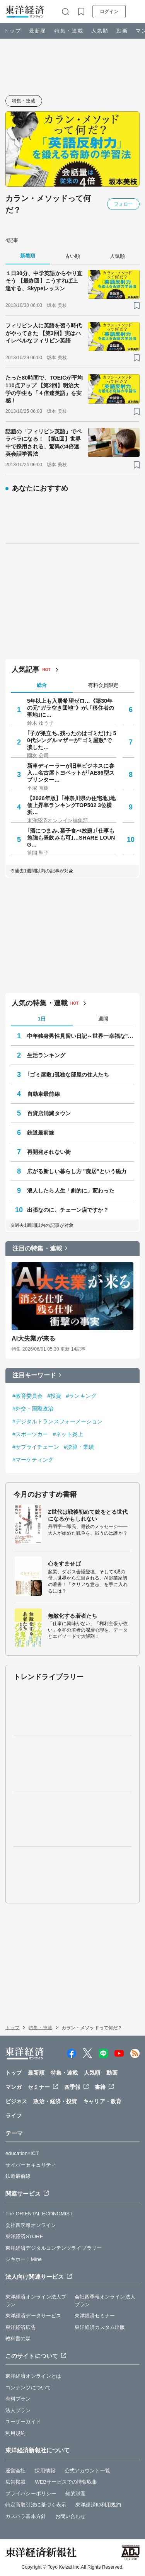 This screenshot has width=145, height=2576. What do you see at coordinates (44, 389) in the screenshot?
I see `たった80時間で、TOEICが平均110点アップ 【第2回】明治大学の学生も「４倍速英語」を実感！` at bounding box center [44, 389].